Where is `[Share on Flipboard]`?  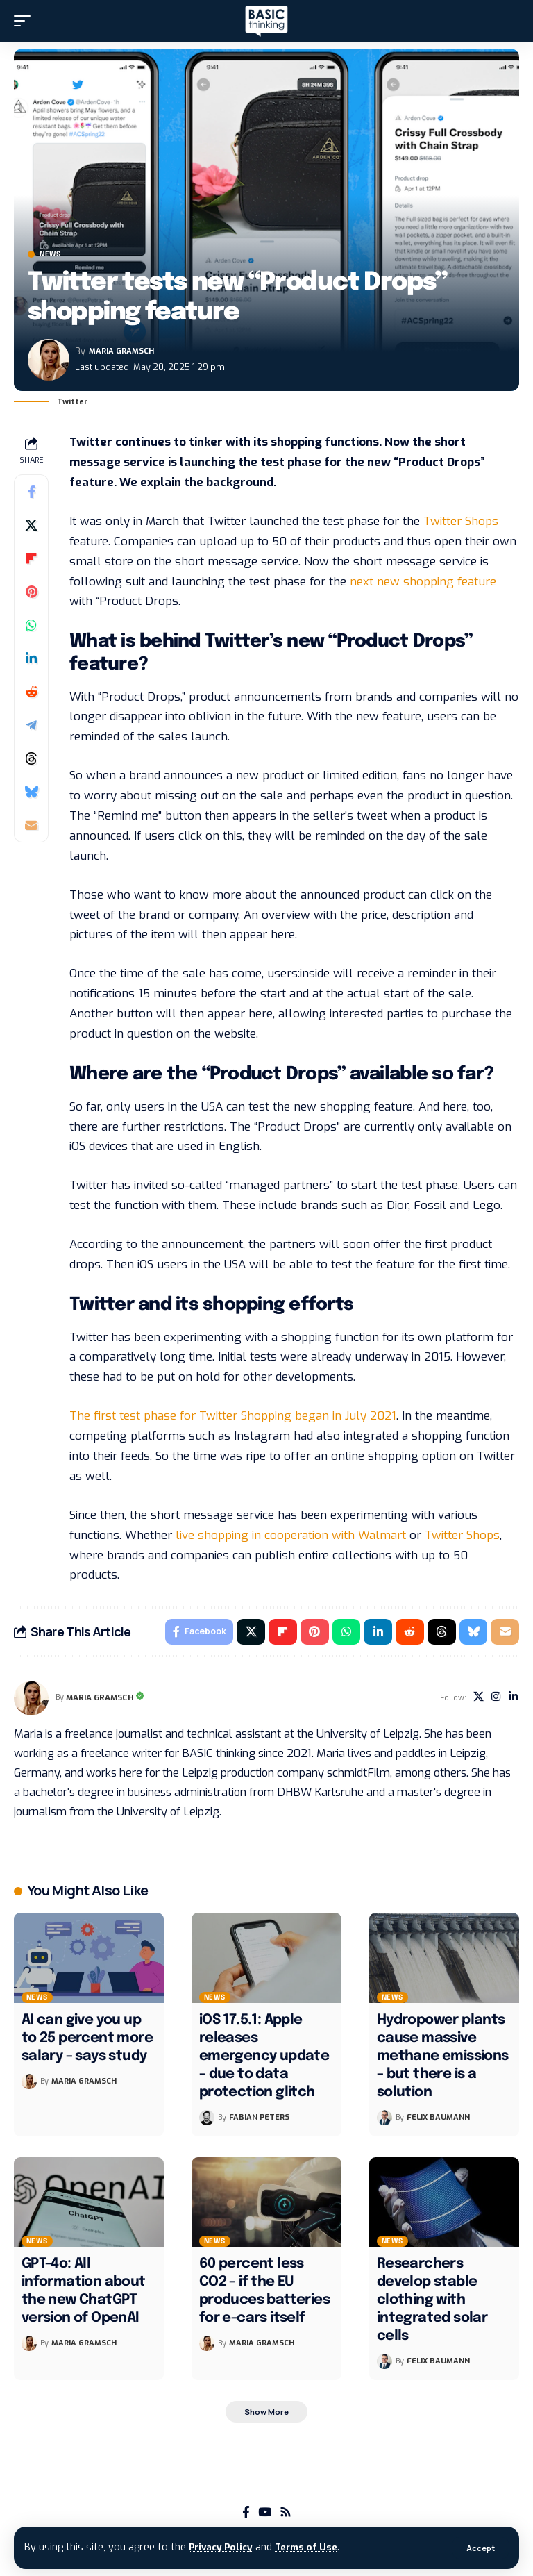
[Share on Flipboard] is located at coordinates (31, 558).